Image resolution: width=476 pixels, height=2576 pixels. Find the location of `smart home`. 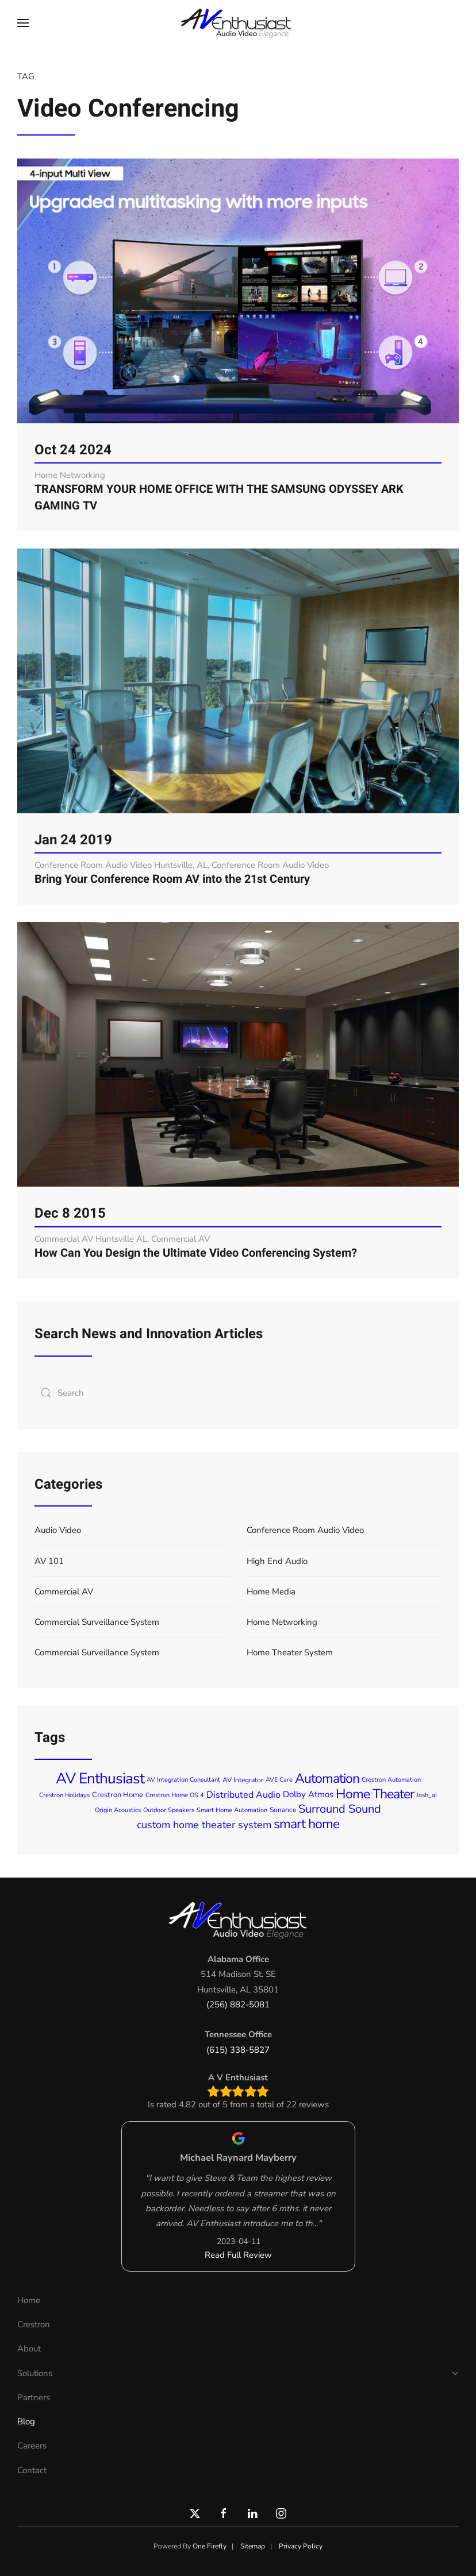

smart home is located at coordinates (306, 1824).